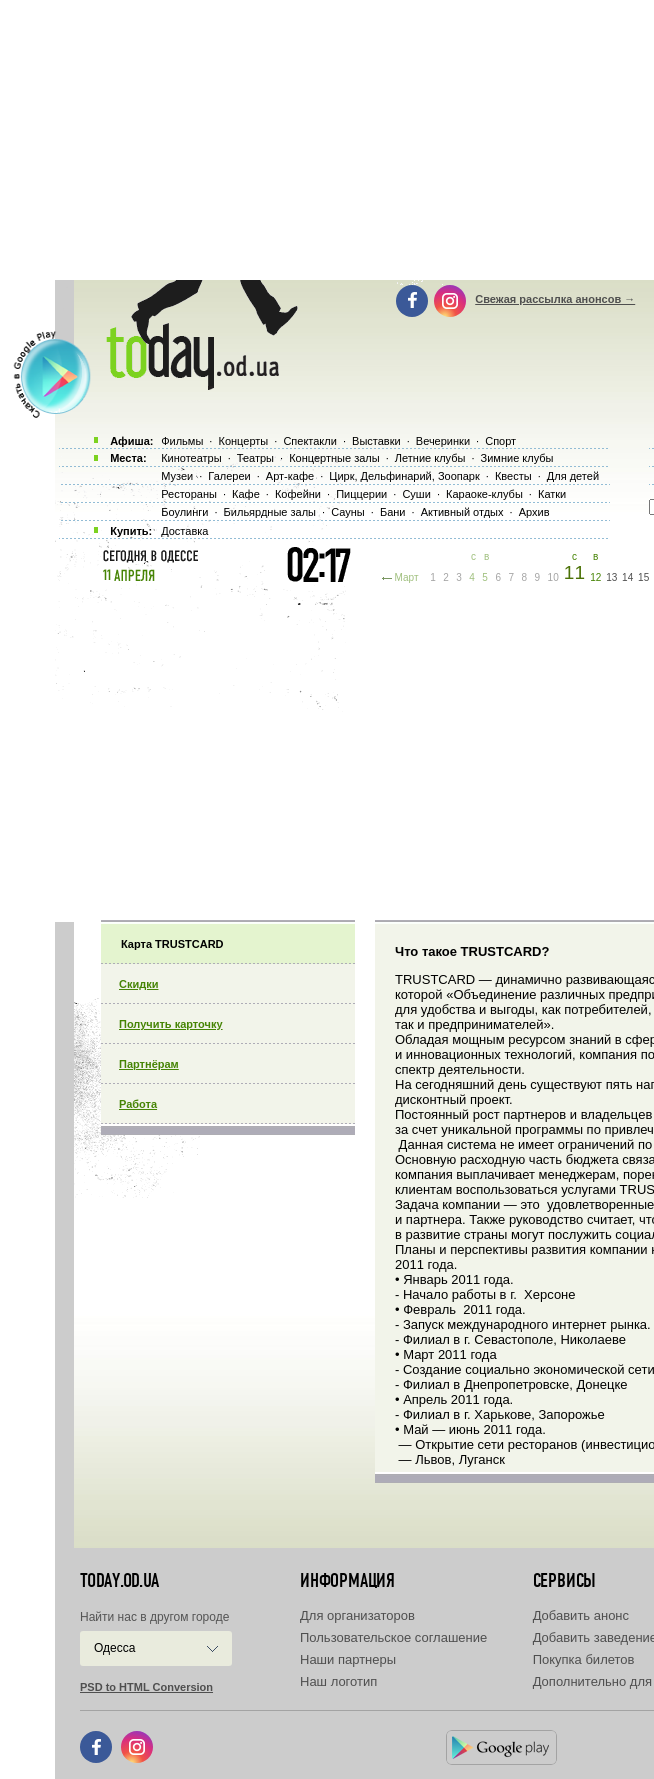  I want to click on Спорт, so click(500, 441).